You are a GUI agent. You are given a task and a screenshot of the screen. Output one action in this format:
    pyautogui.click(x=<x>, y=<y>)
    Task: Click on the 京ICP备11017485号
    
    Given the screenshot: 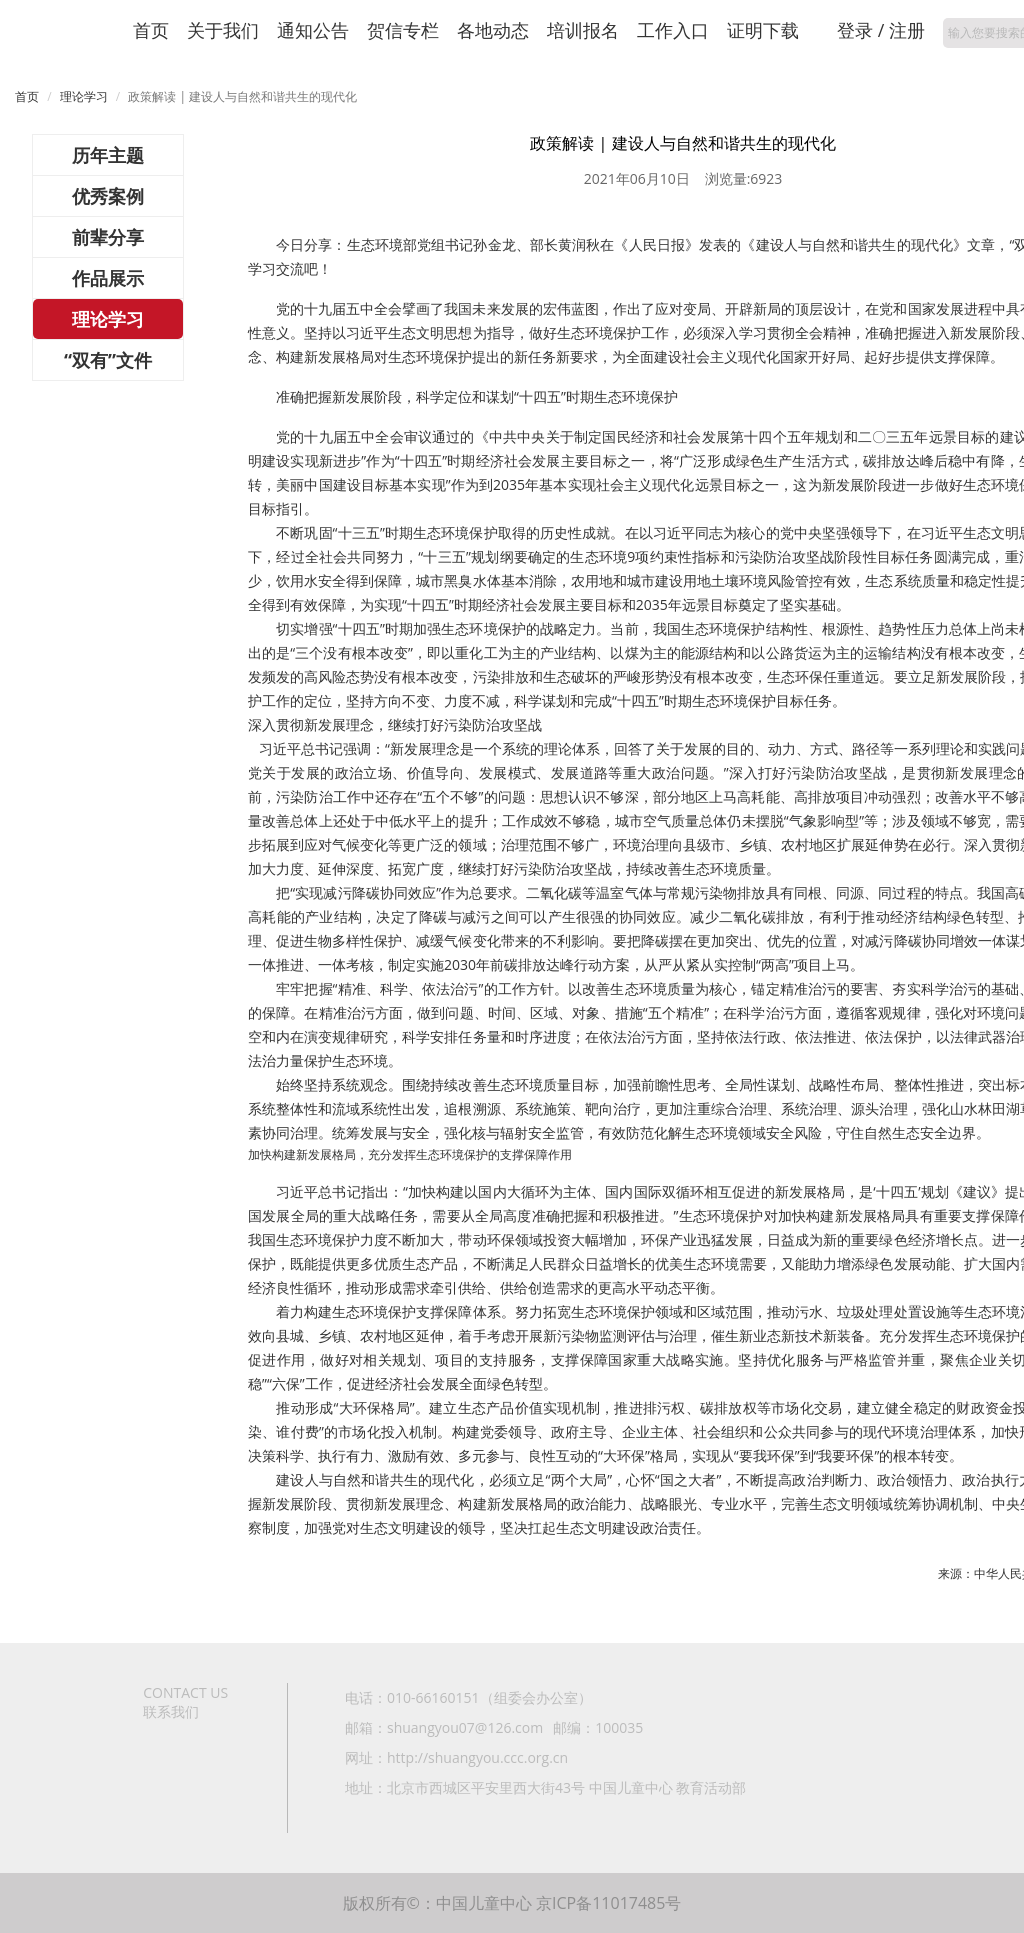 What is the action you would take?
    pyautogui.click(x=608, y=1903)
    